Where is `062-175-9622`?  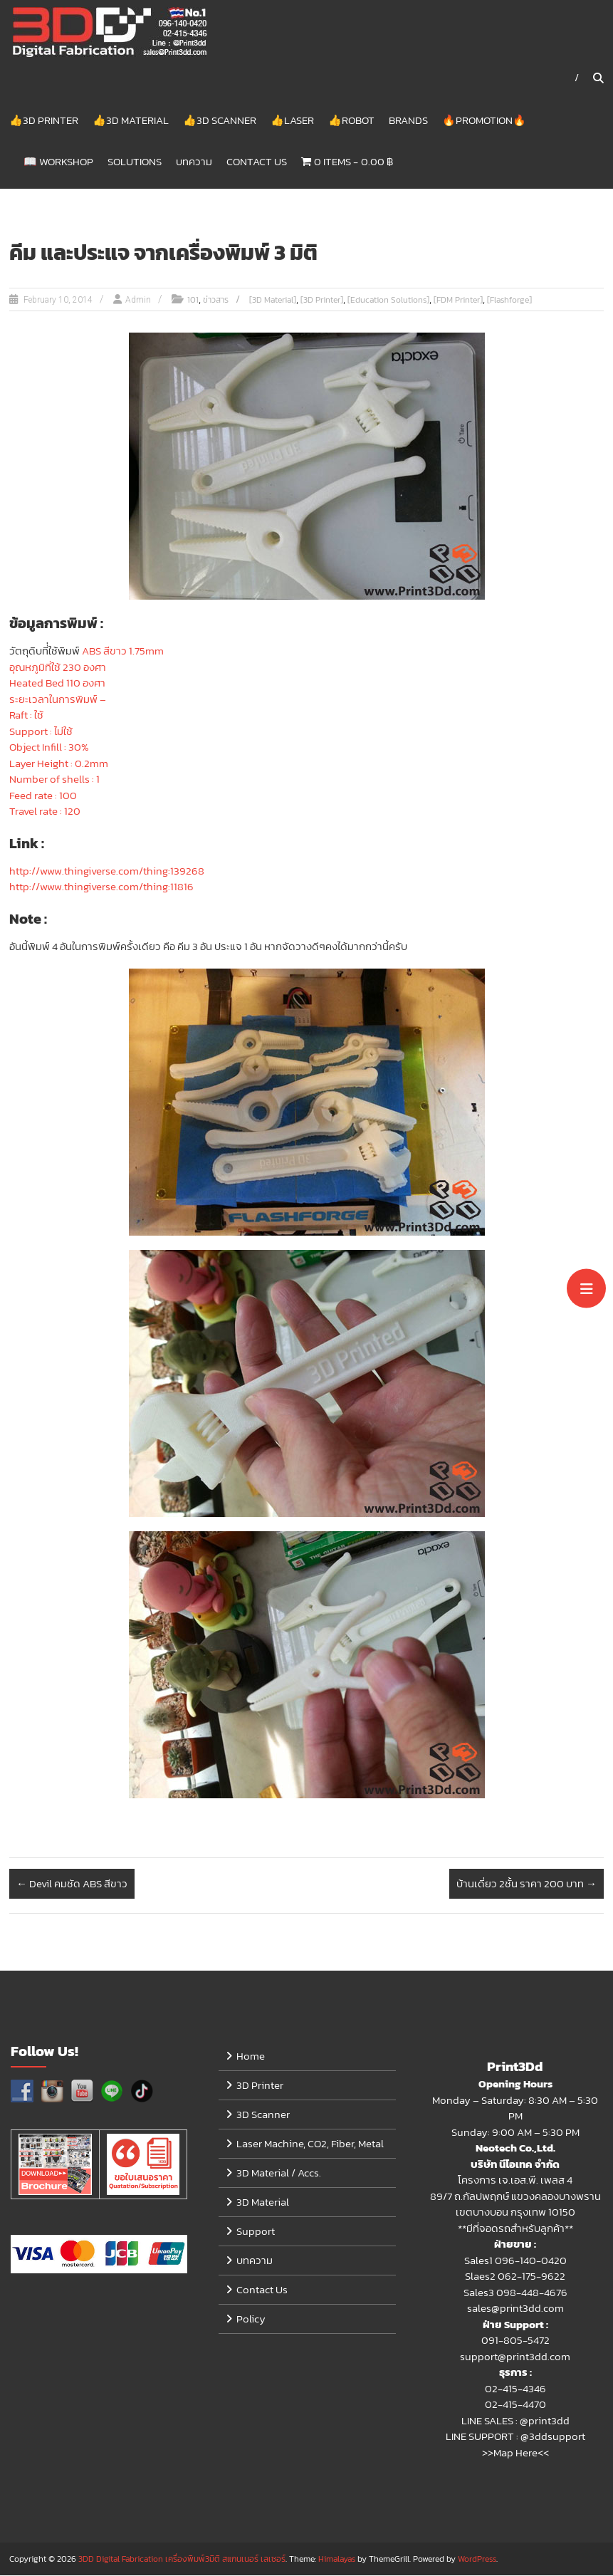
062-175-9622 is located at coordinates (531, 2276).